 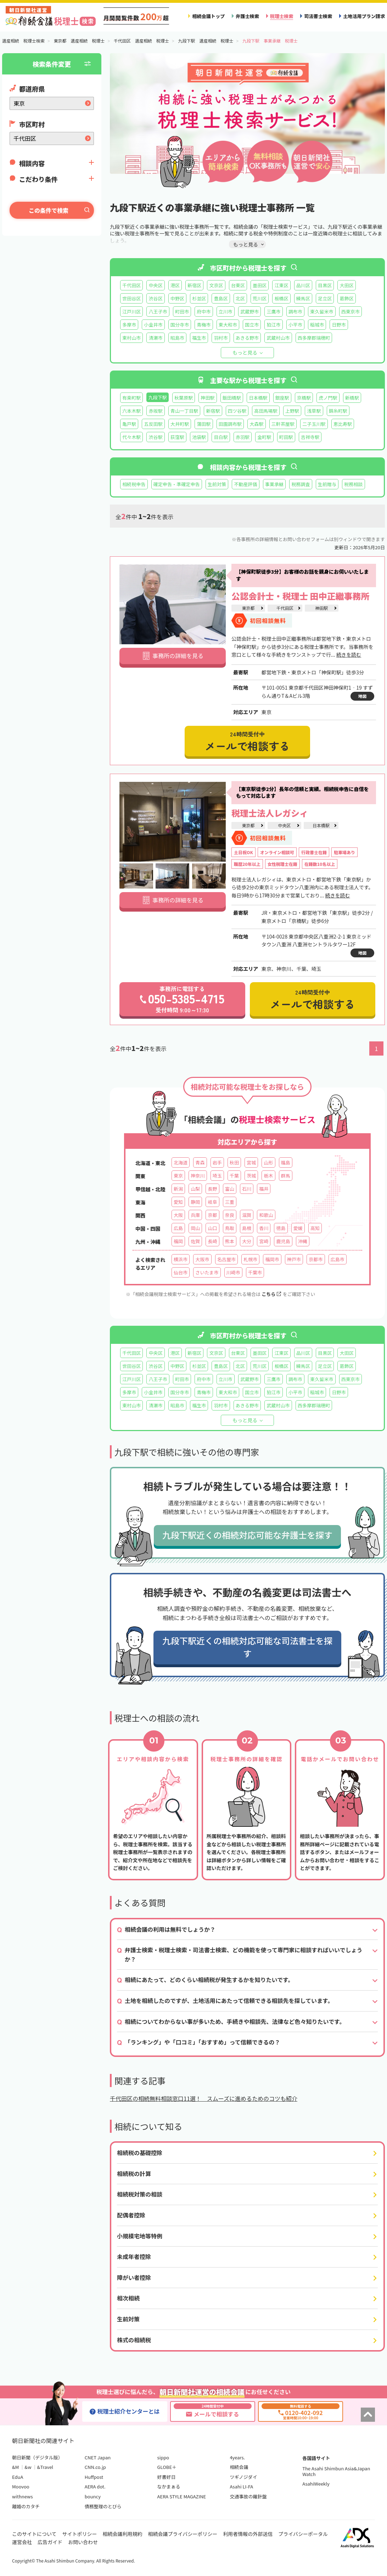 I want to click on 北海道, so click(x=180, y=1162).